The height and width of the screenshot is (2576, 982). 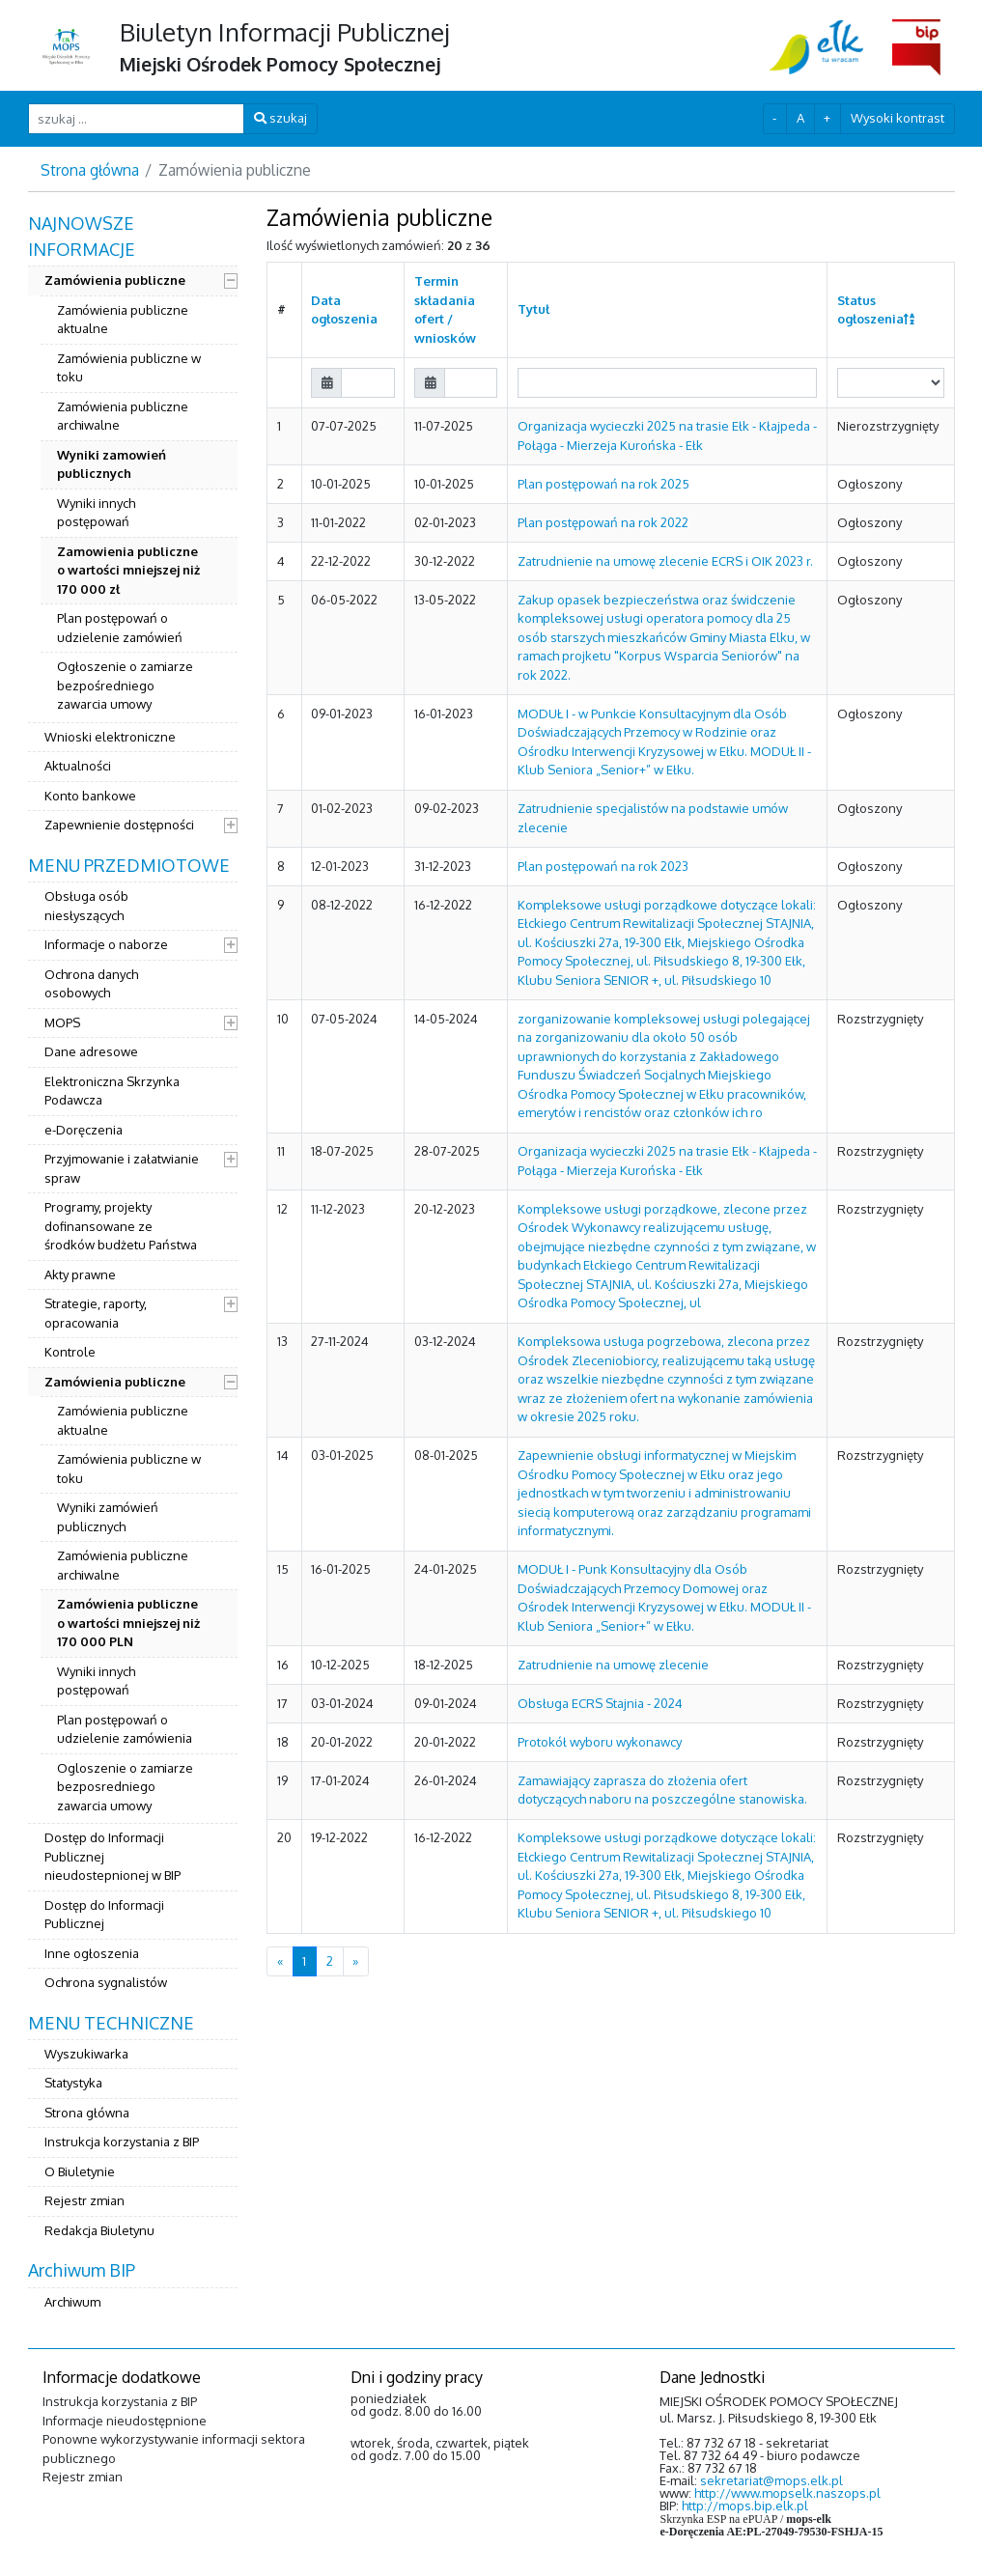 I want to click on Strategie, raporty, opracowania, so click(x=95, y=1313).